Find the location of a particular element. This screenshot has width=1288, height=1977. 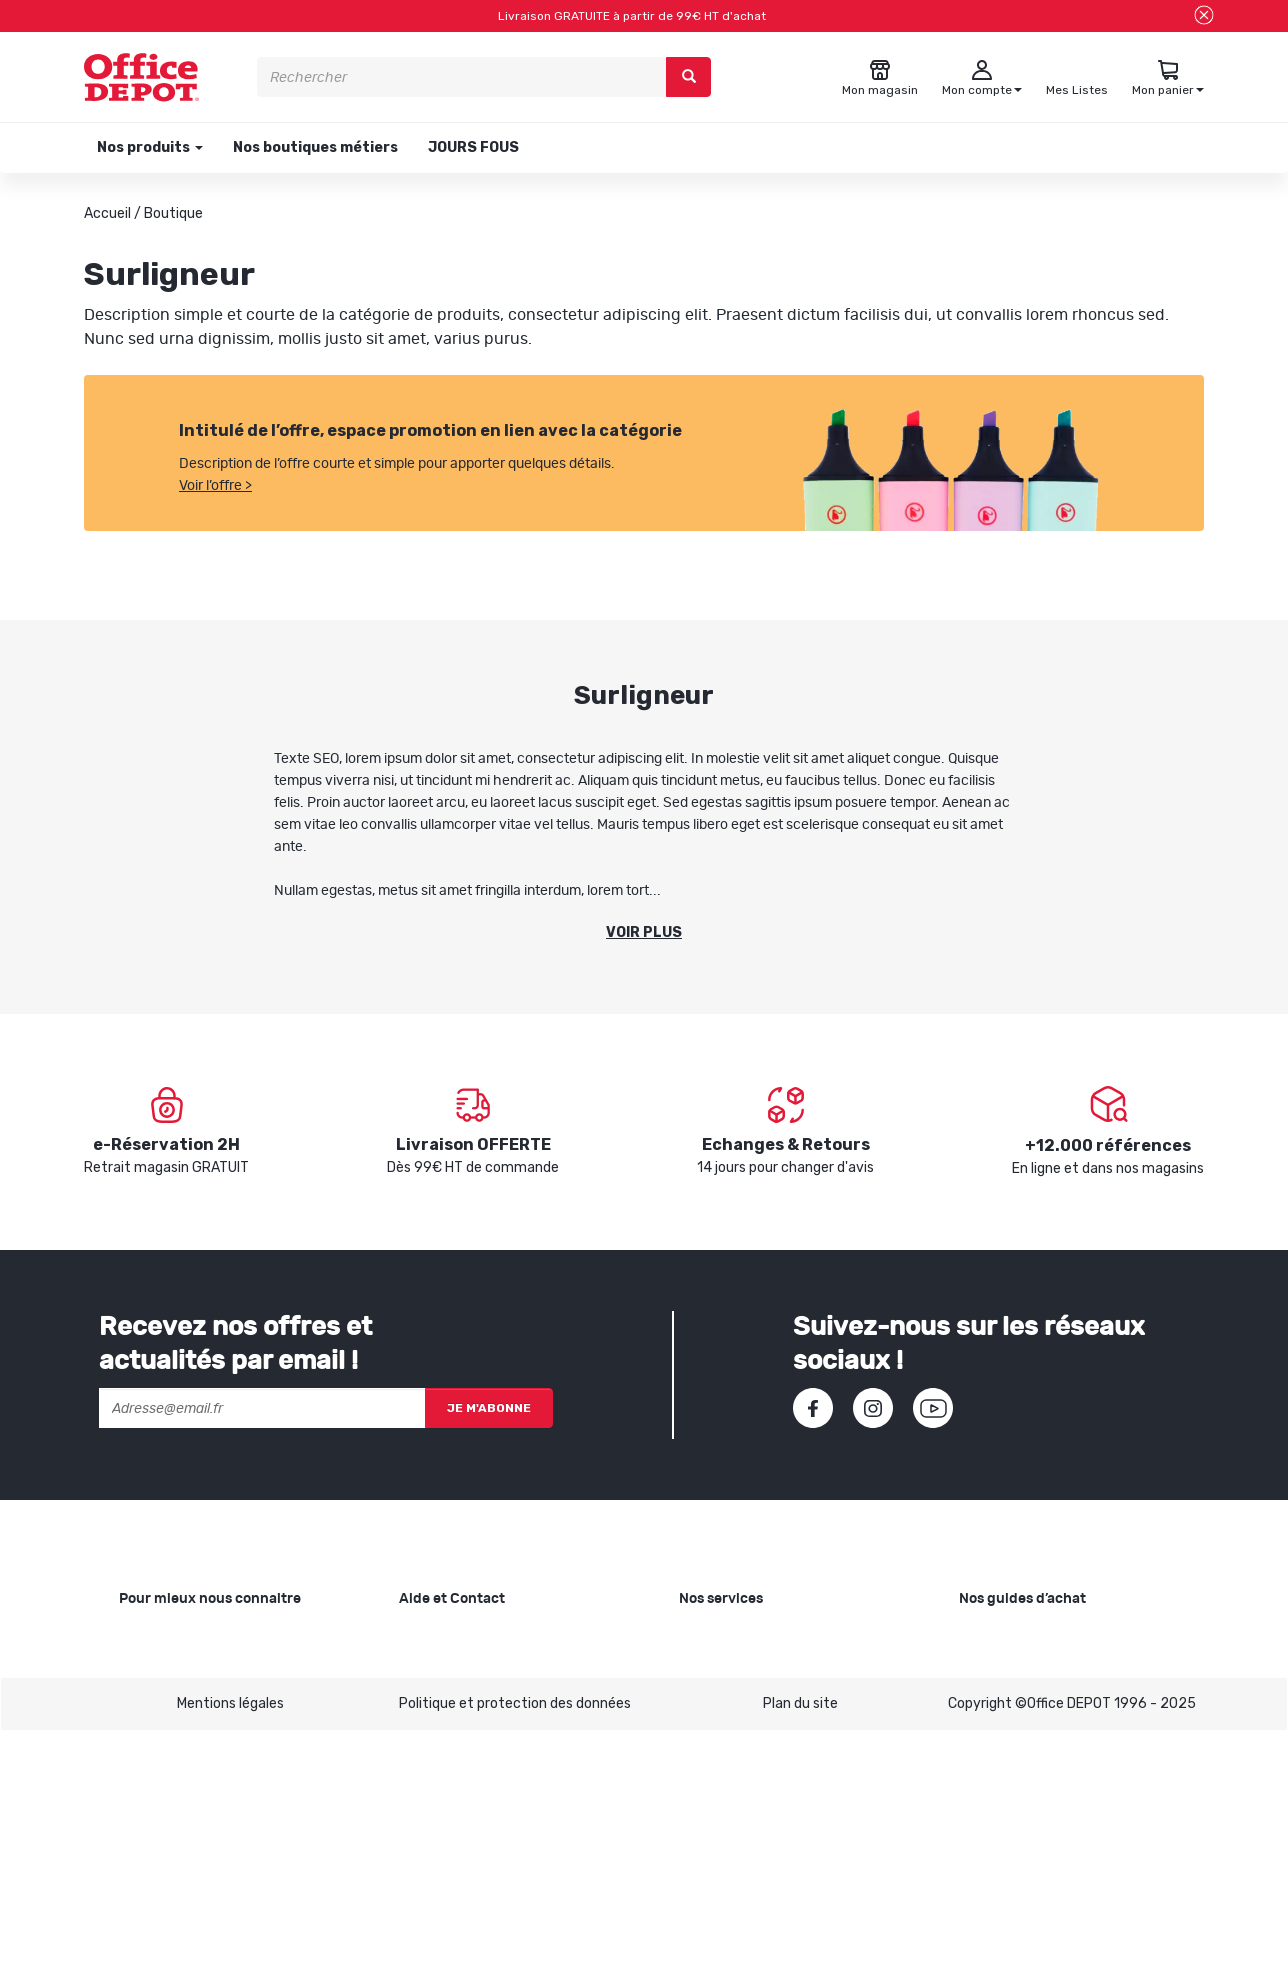

Qui sommes-nous ? is located at coordinates (183, 1637).